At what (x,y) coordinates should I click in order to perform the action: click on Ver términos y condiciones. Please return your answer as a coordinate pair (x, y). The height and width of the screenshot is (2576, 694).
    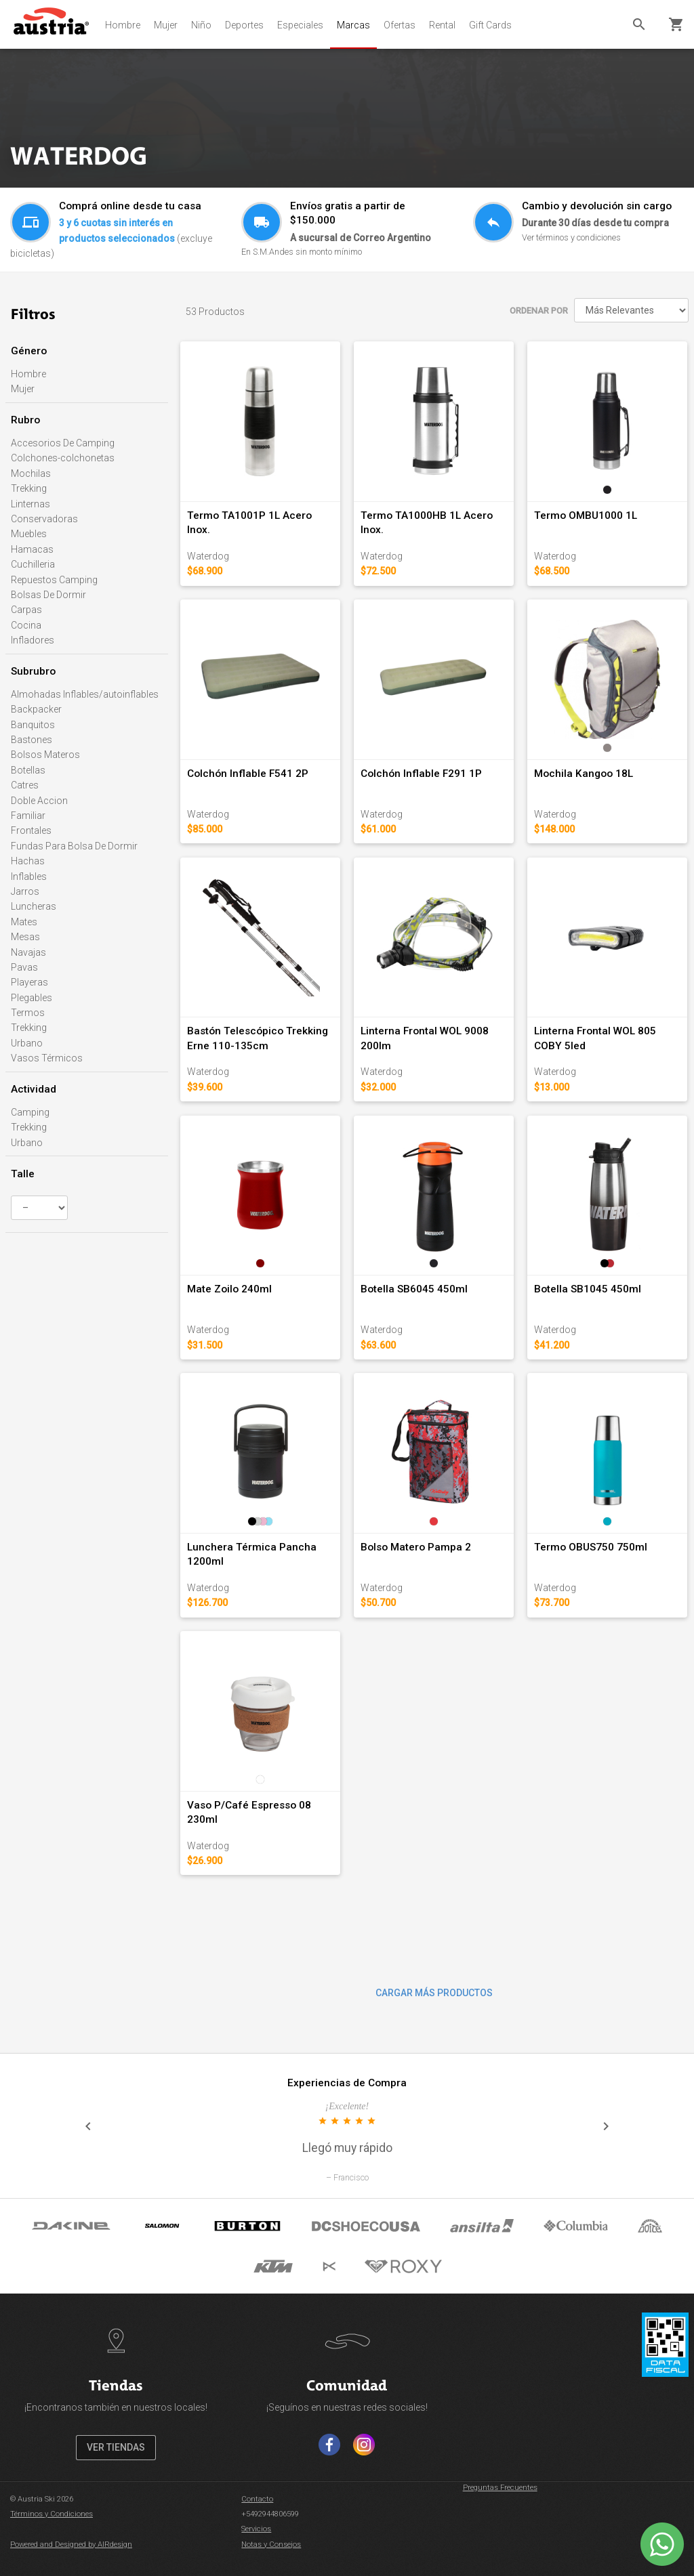
    Looking at the image, I should click on (571, 237).